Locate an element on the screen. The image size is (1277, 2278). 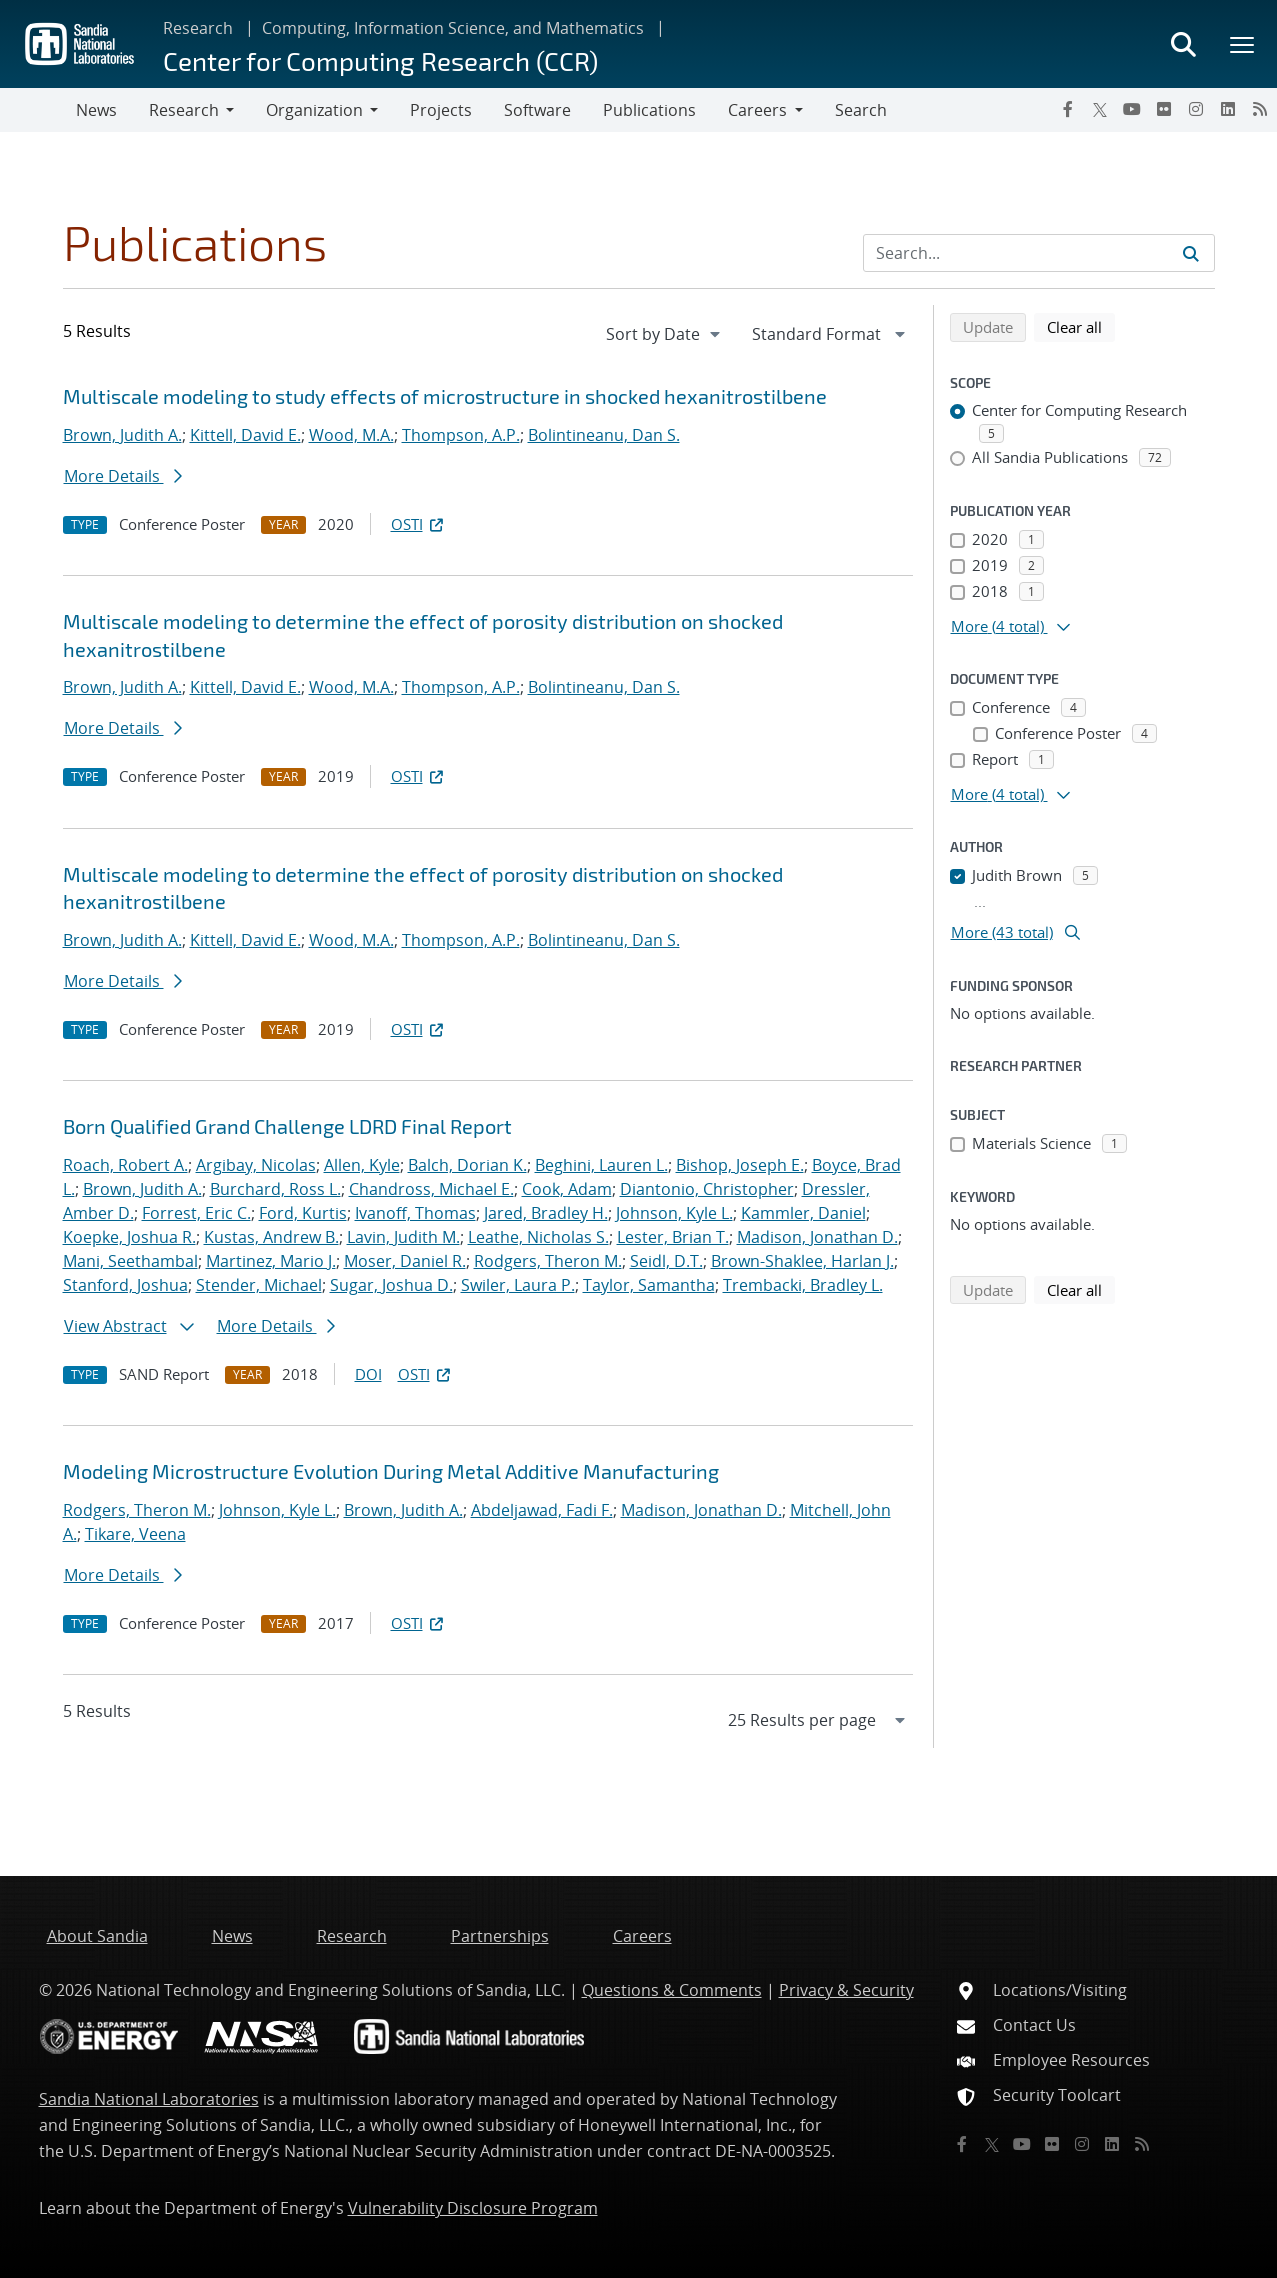
[Toggle search form] is located at coordinates (1183, 44).